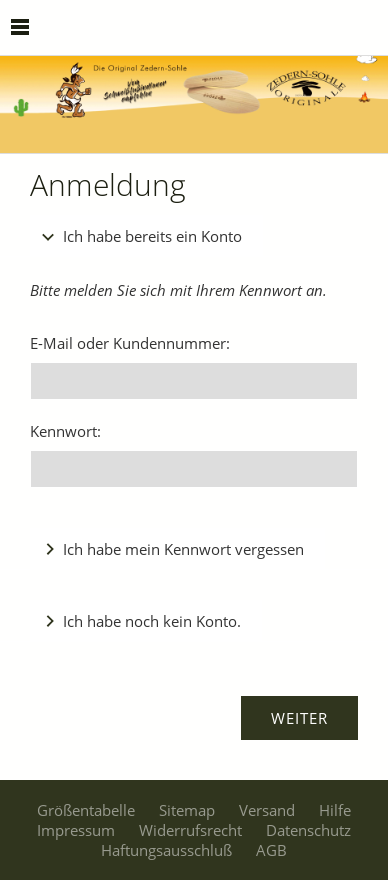 The width and height of the screenshot is (388, 880). Describe the element at coordinates (130, 343) in the screenshot. I see `E-Mail oder Kundennummer:` at that location.